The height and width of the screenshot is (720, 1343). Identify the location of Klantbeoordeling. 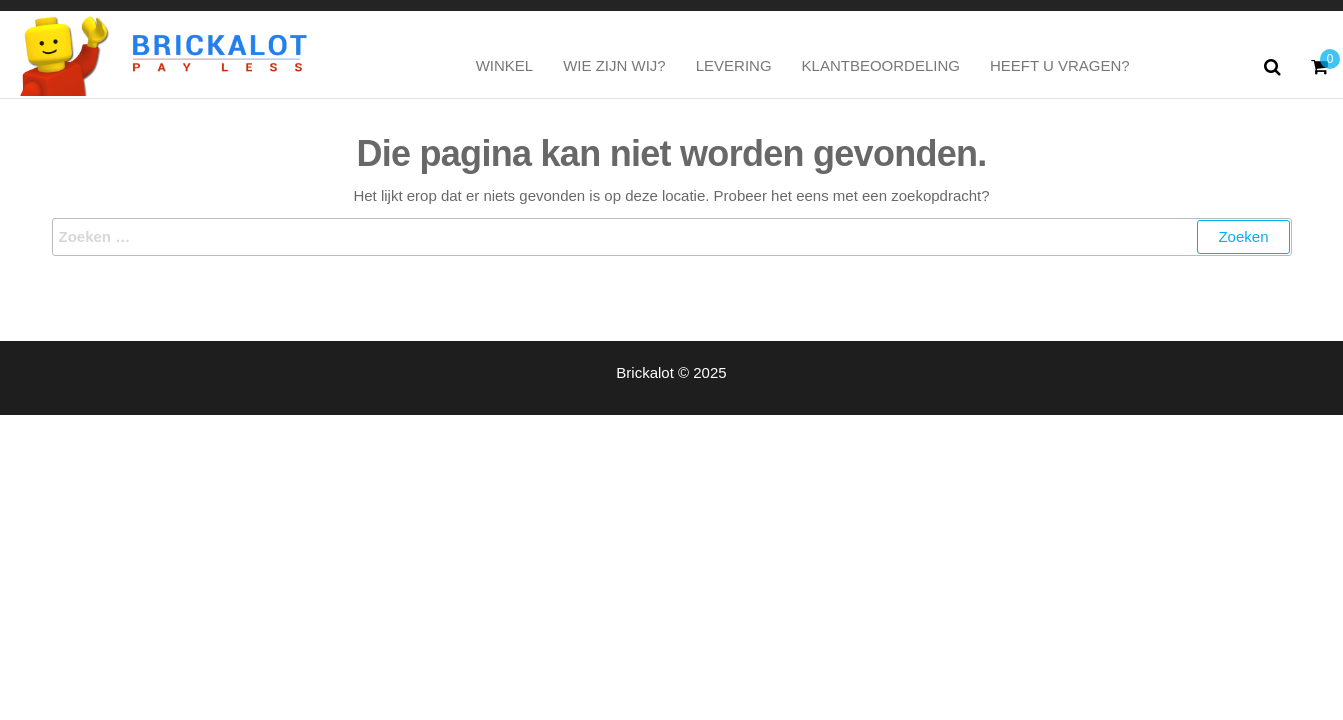
(881, 65).